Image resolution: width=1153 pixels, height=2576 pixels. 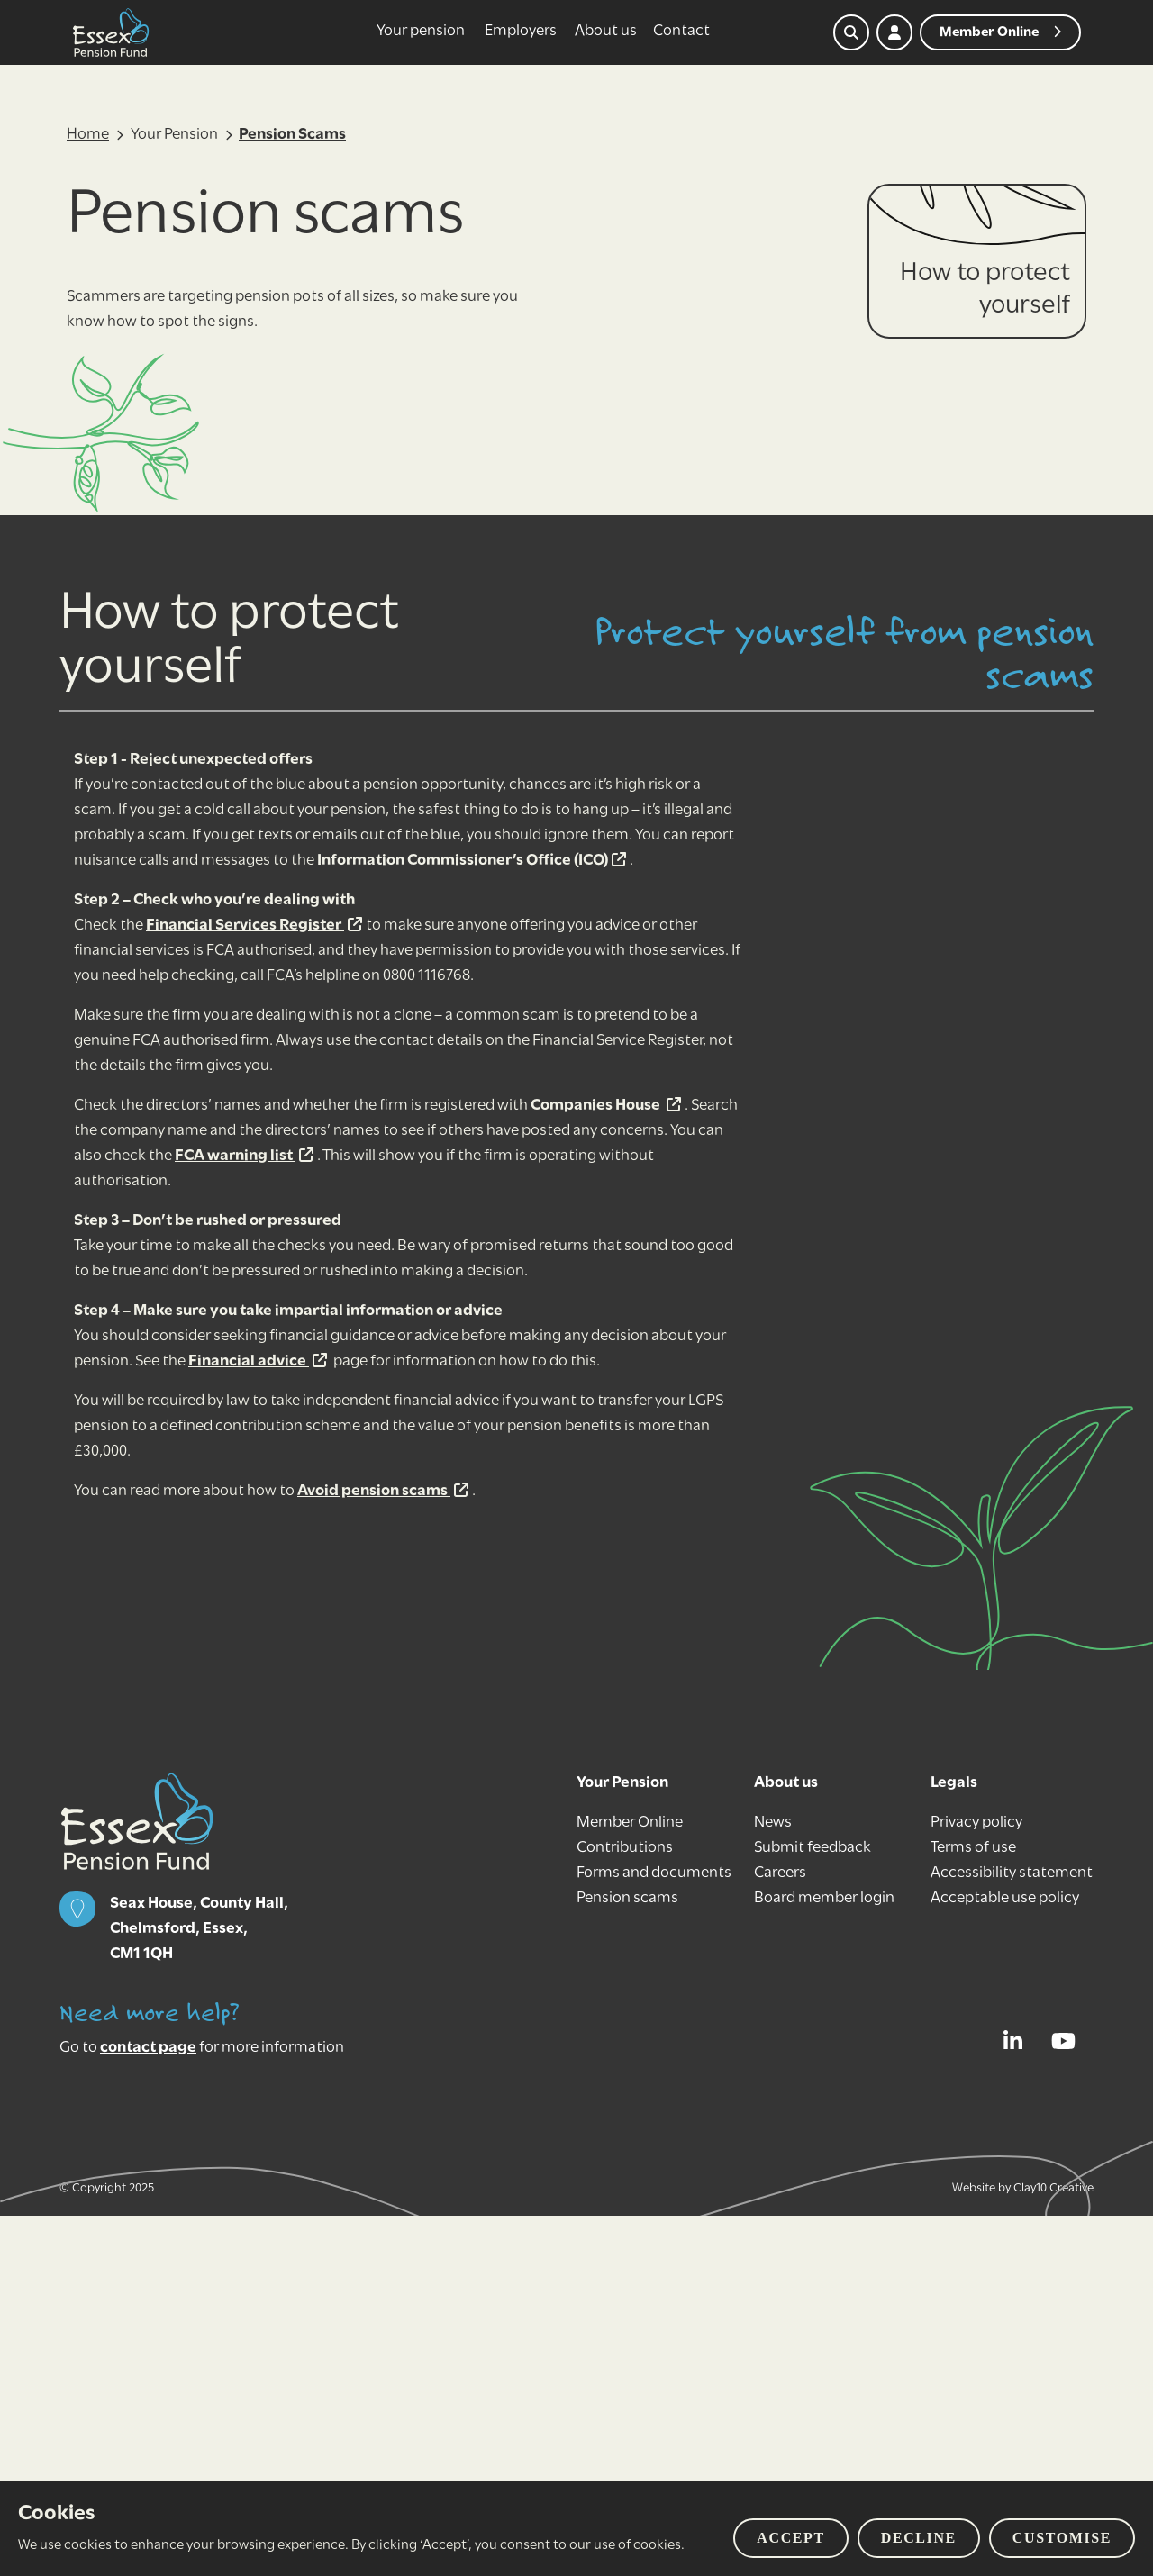 I want to click on Accessibility statement, so click(x=1012, y=1873).